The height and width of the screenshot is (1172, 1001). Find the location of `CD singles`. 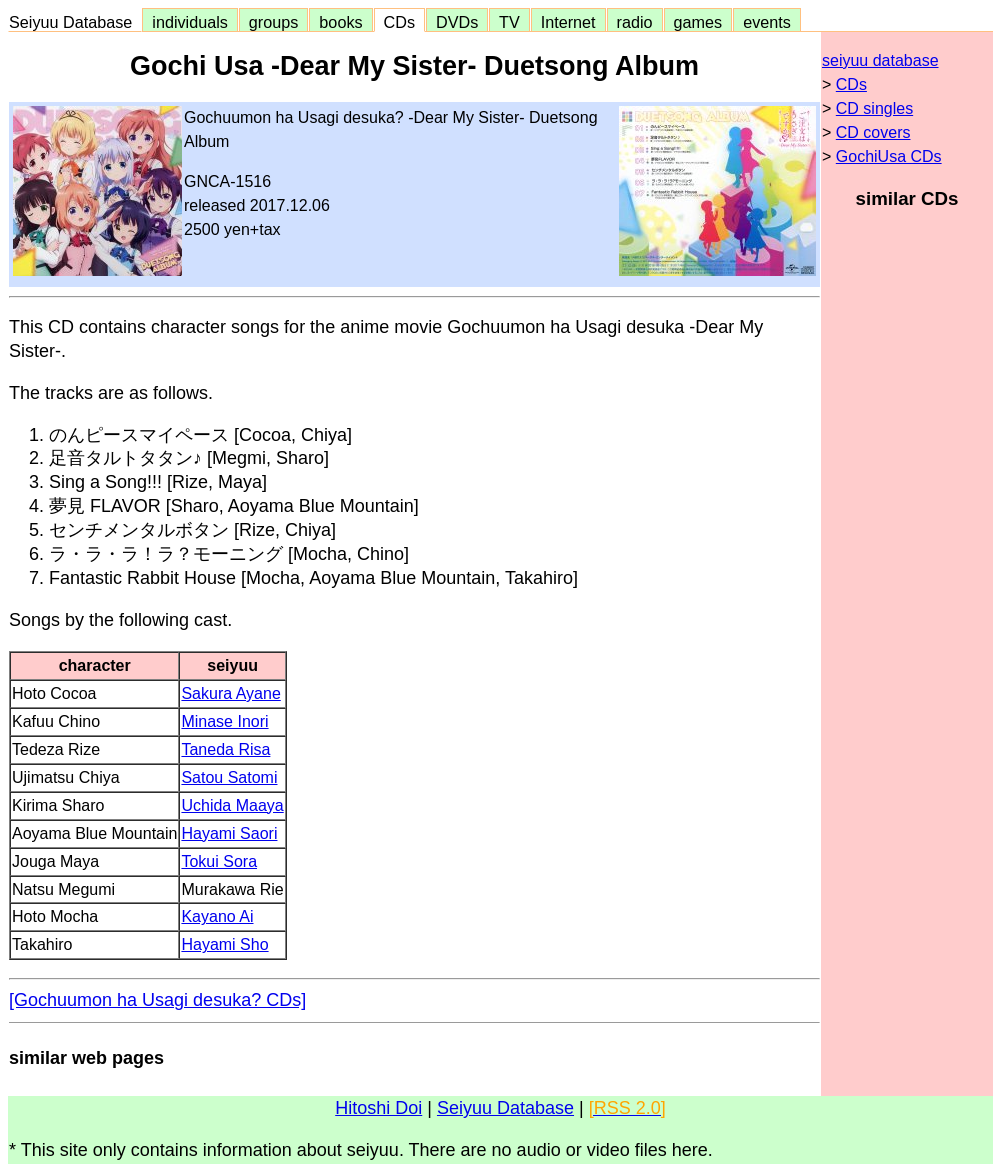

CD singles is located at coordinates (874, 108).